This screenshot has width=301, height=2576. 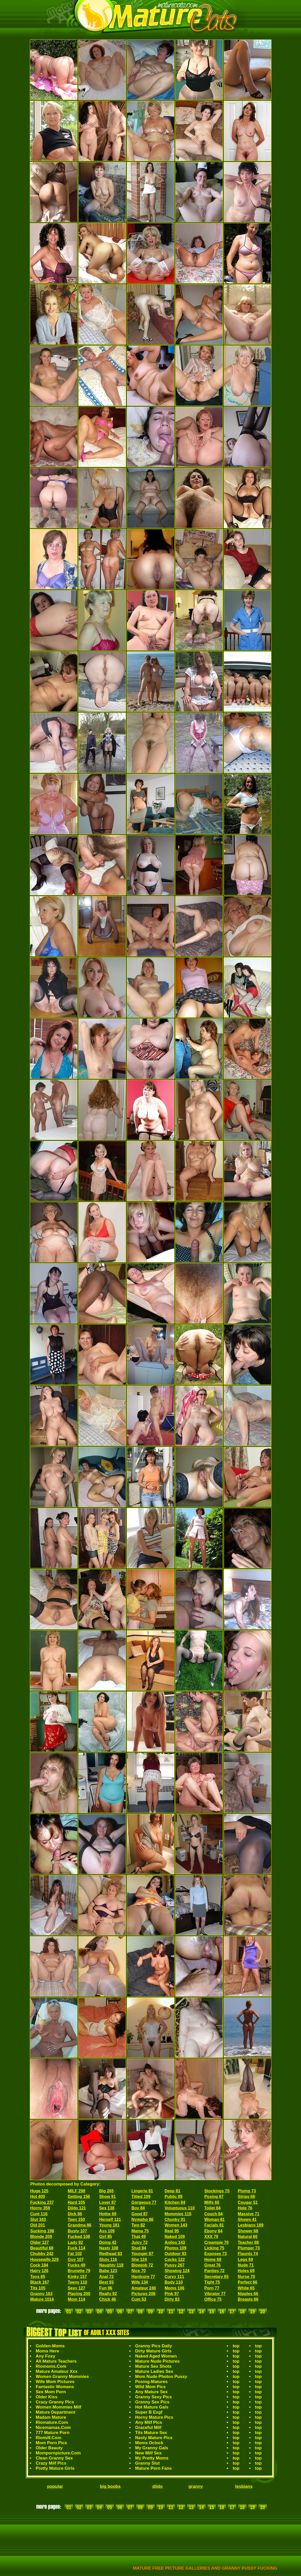 What do you see at coordinates (211, 2288) in the screenshot?
I see `Porn 77` at bounding box center [211, 2288].